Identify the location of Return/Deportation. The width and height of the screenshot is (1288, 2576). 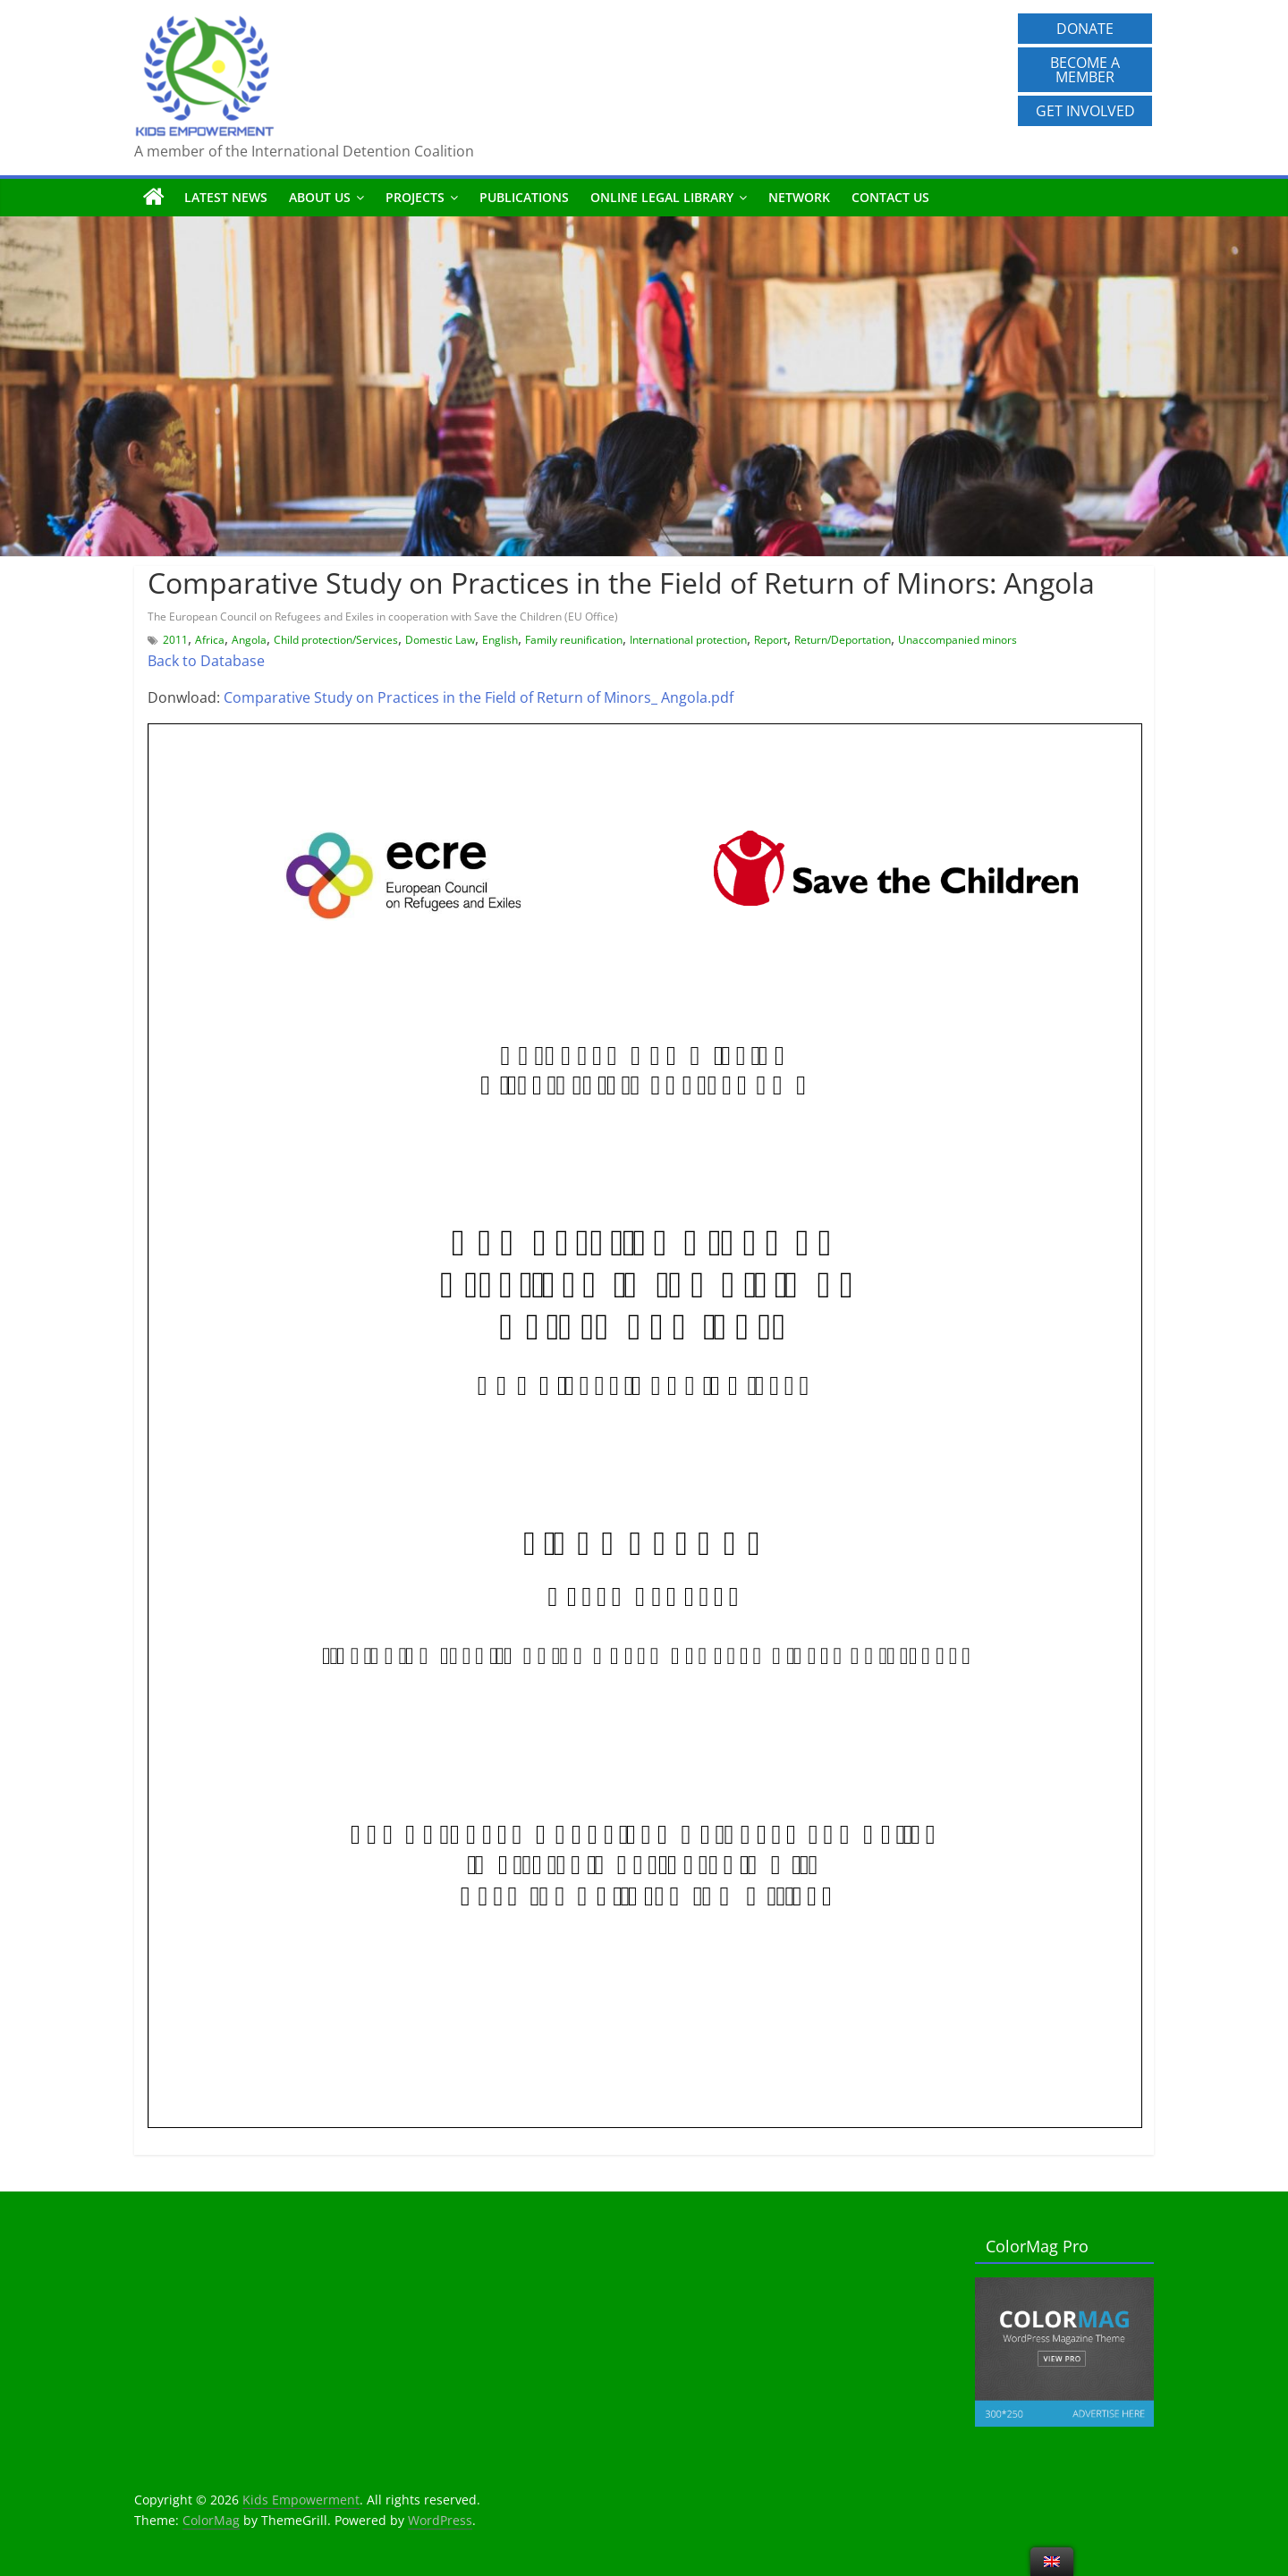
(842, 639).